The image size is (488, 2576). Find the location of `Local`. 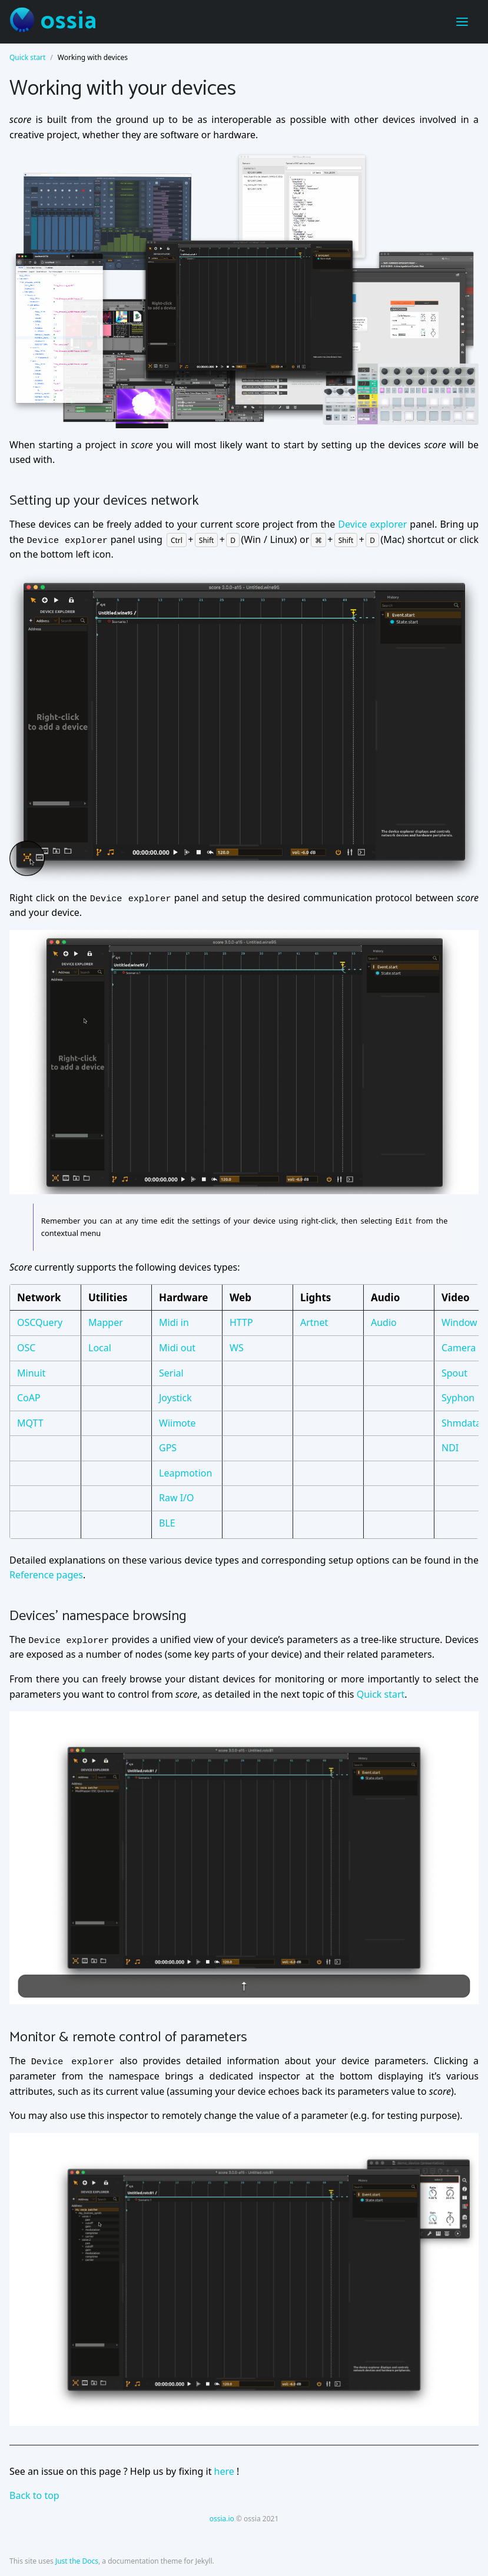

Local is located at coordinates (99, 1347).